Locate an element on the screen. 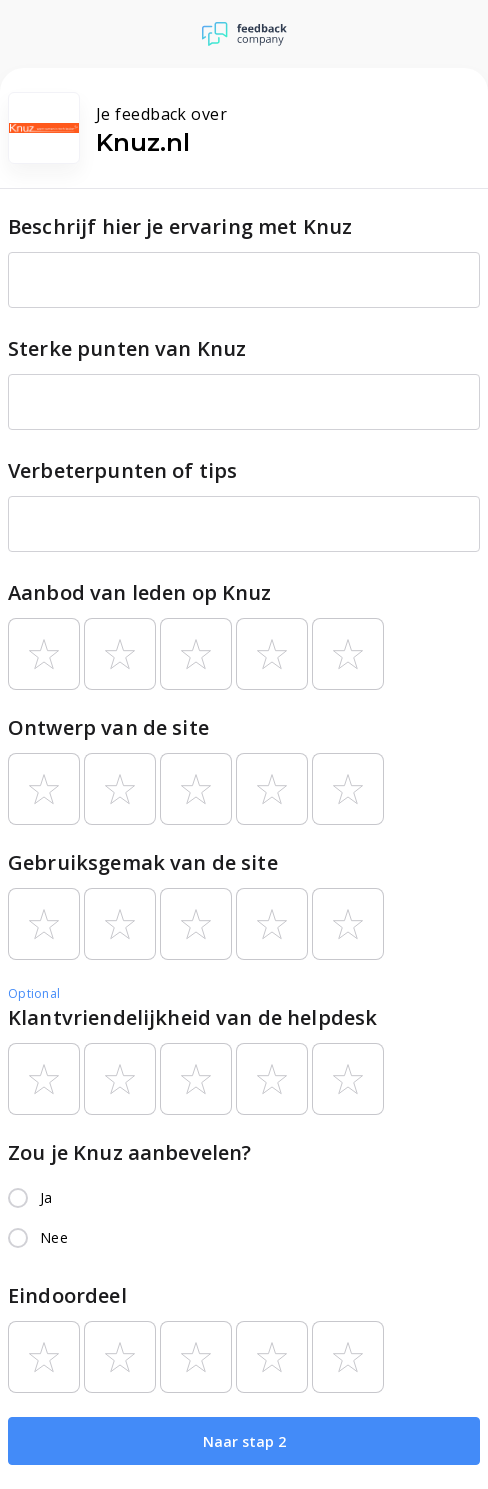 This screenshot has width=488, height=1489. Klantvriendelijkheid van de helpdesk is located at coordinates (192, 1017).